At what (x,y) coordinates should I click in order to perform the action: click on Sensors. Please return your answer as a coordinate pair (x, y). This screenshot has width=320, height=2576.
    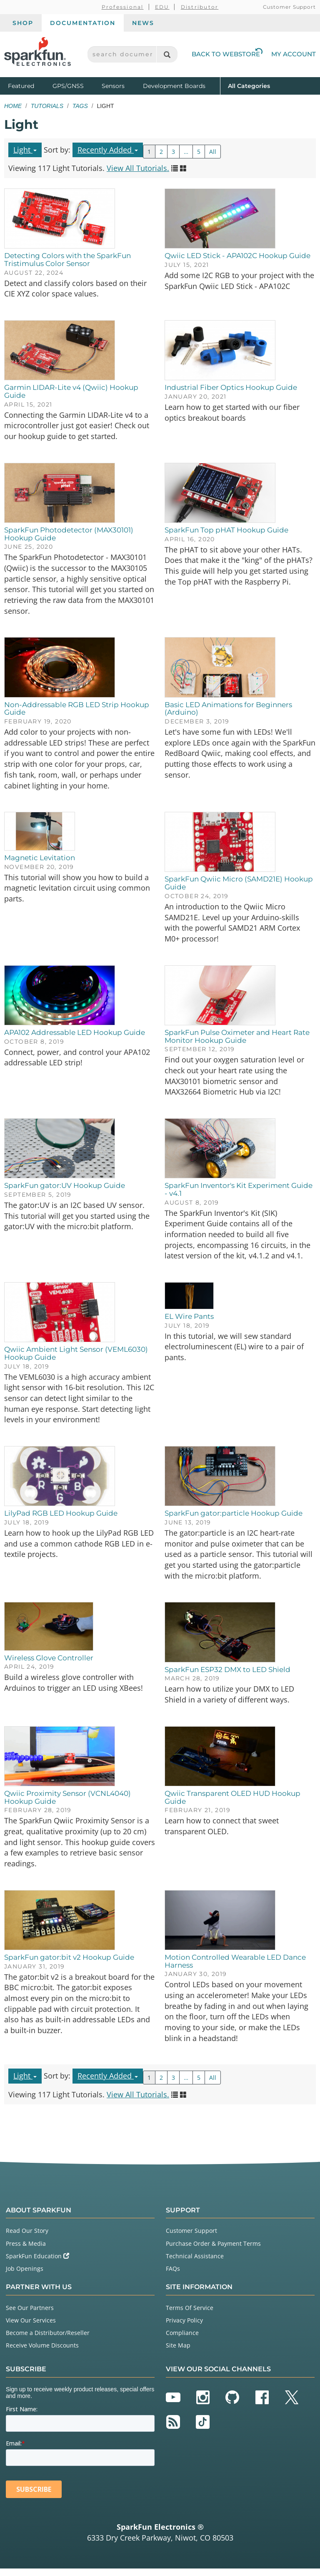
    Looking at the image, I should click on (113, 86).